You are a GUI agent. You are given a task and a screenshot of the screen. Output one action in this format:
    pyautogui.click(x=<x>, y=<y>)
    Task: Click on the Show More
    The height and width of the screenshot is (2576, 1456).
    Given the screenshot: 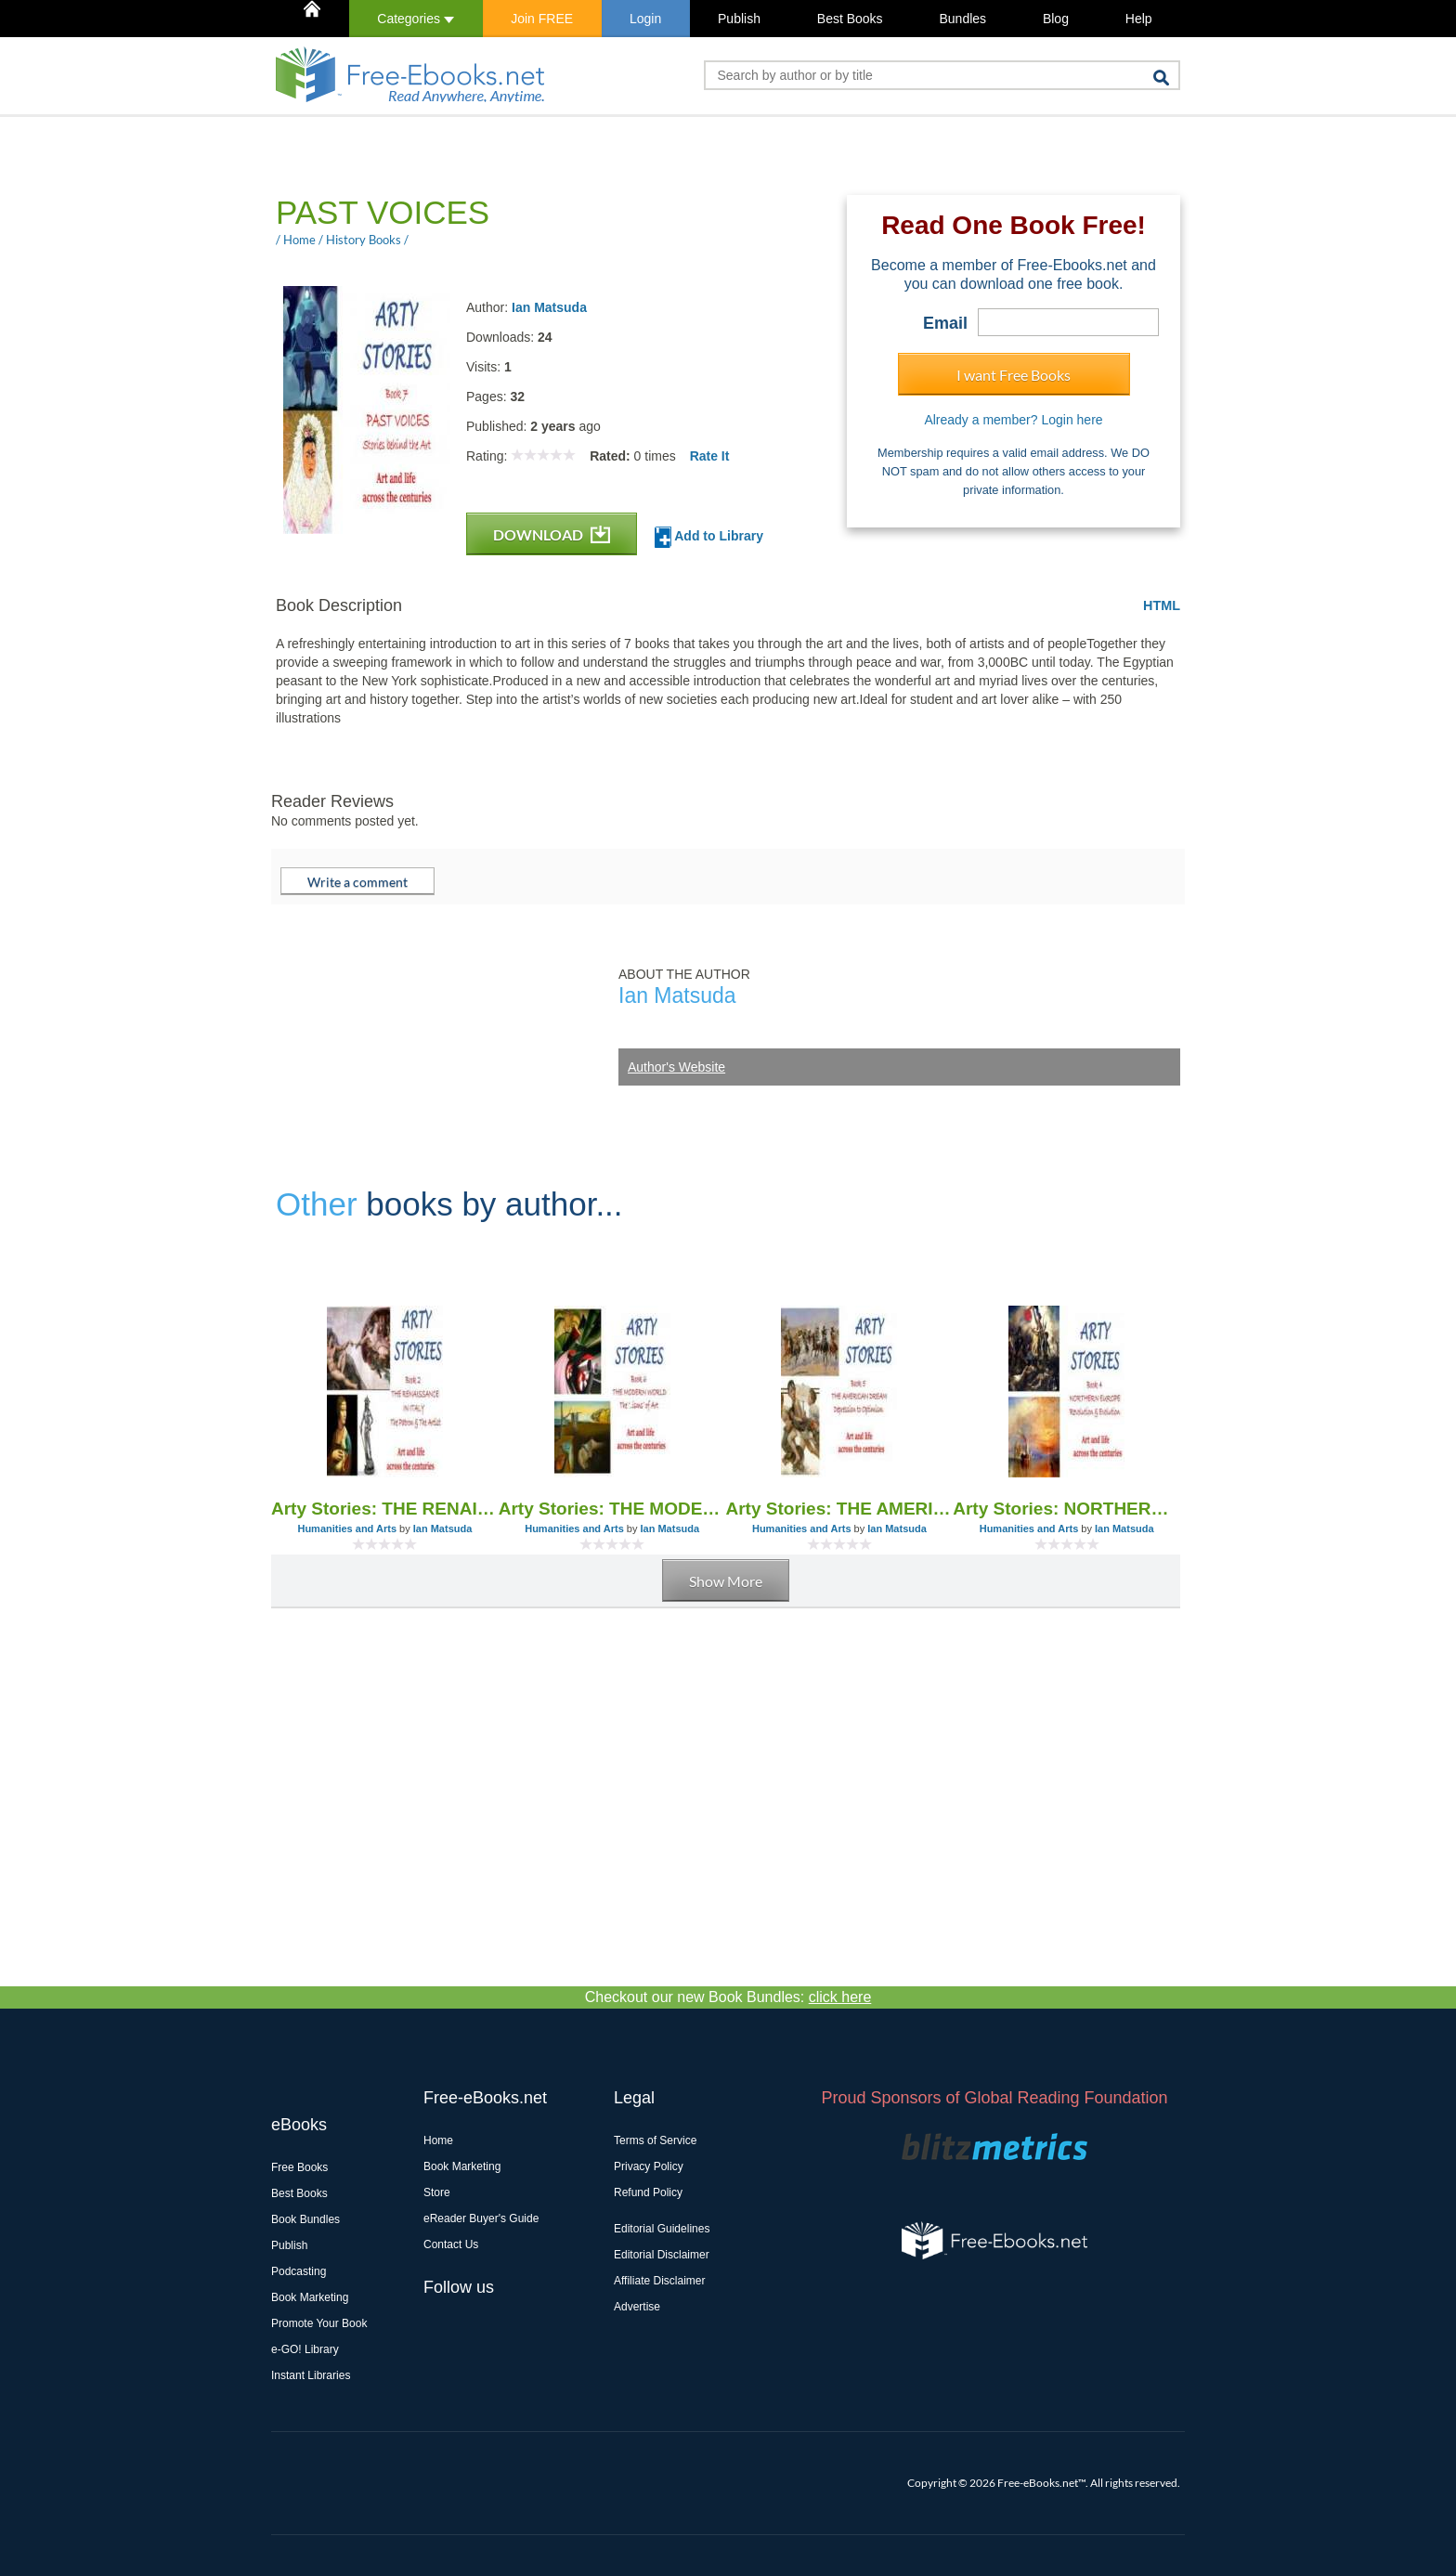 What is the action you would take?
    pyautogui.click(x=725, y=1581)
    